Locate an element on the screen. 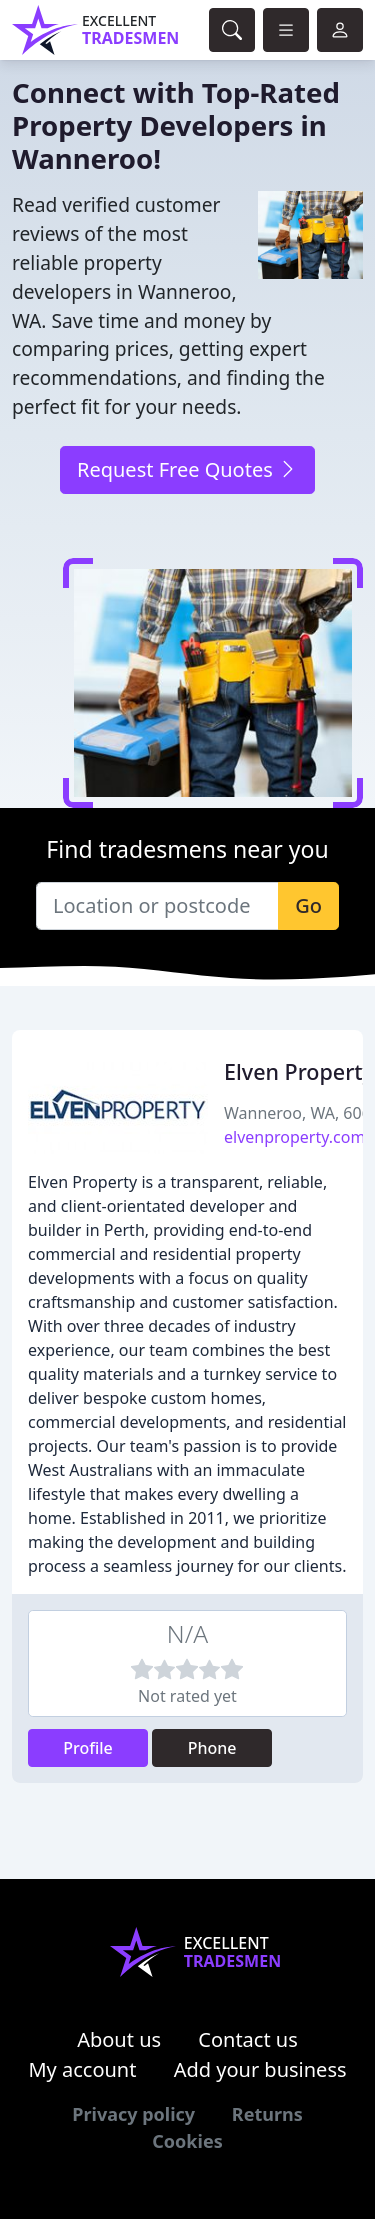 This screenshot has width=375, height=2219. Request Free Quotes is located at coordinates (187, 469).